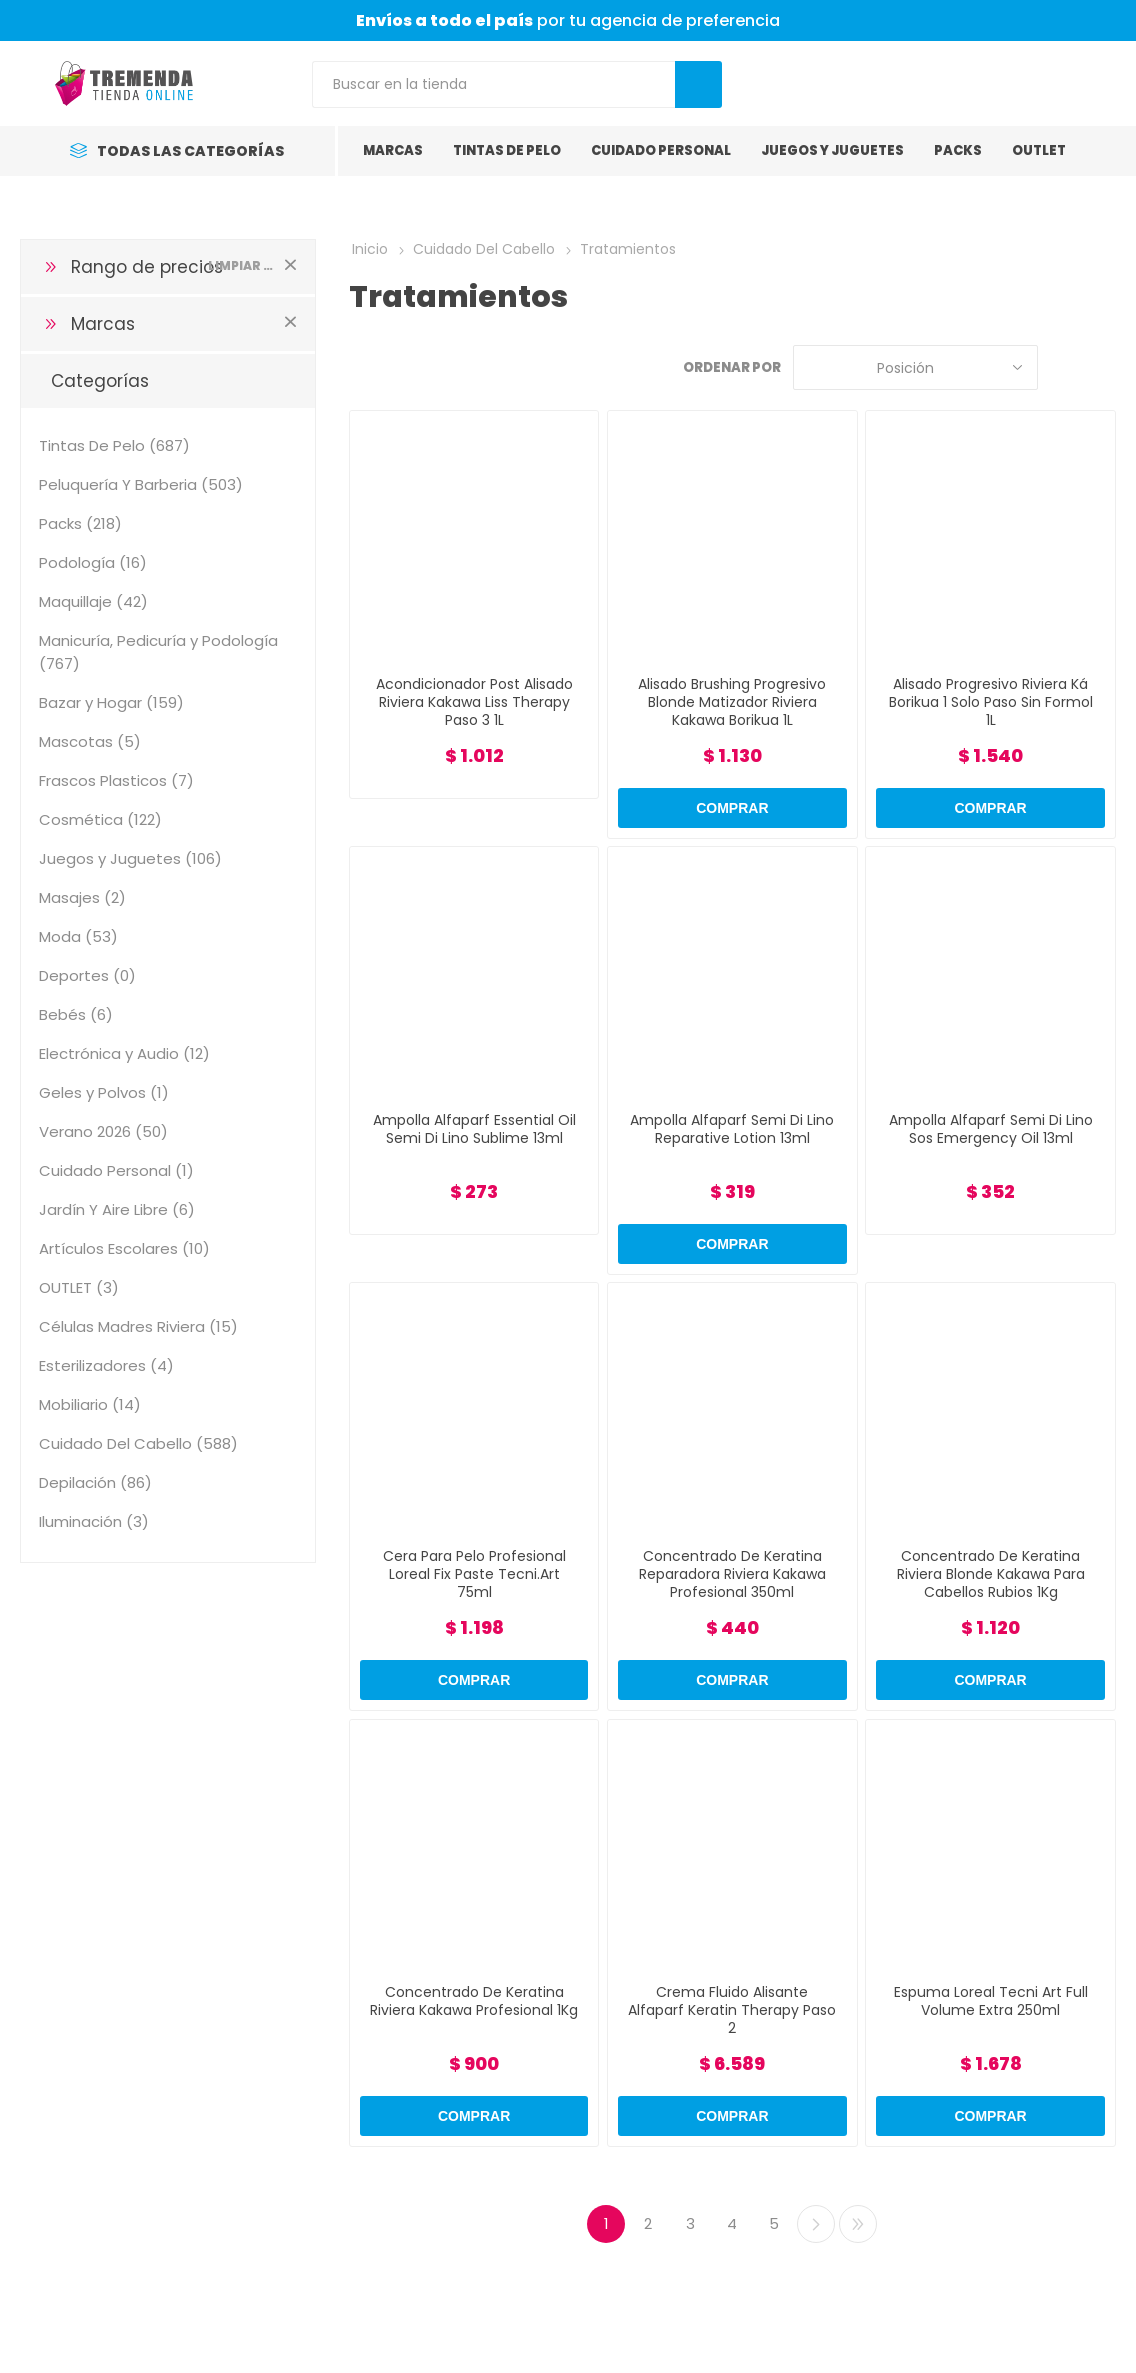 This screenshot has width=1136, height=2373. What do you see at coordinates (79, 1287) in the screenshot?
I see `OUTLET (3)` at bounding box center [79, 1287].